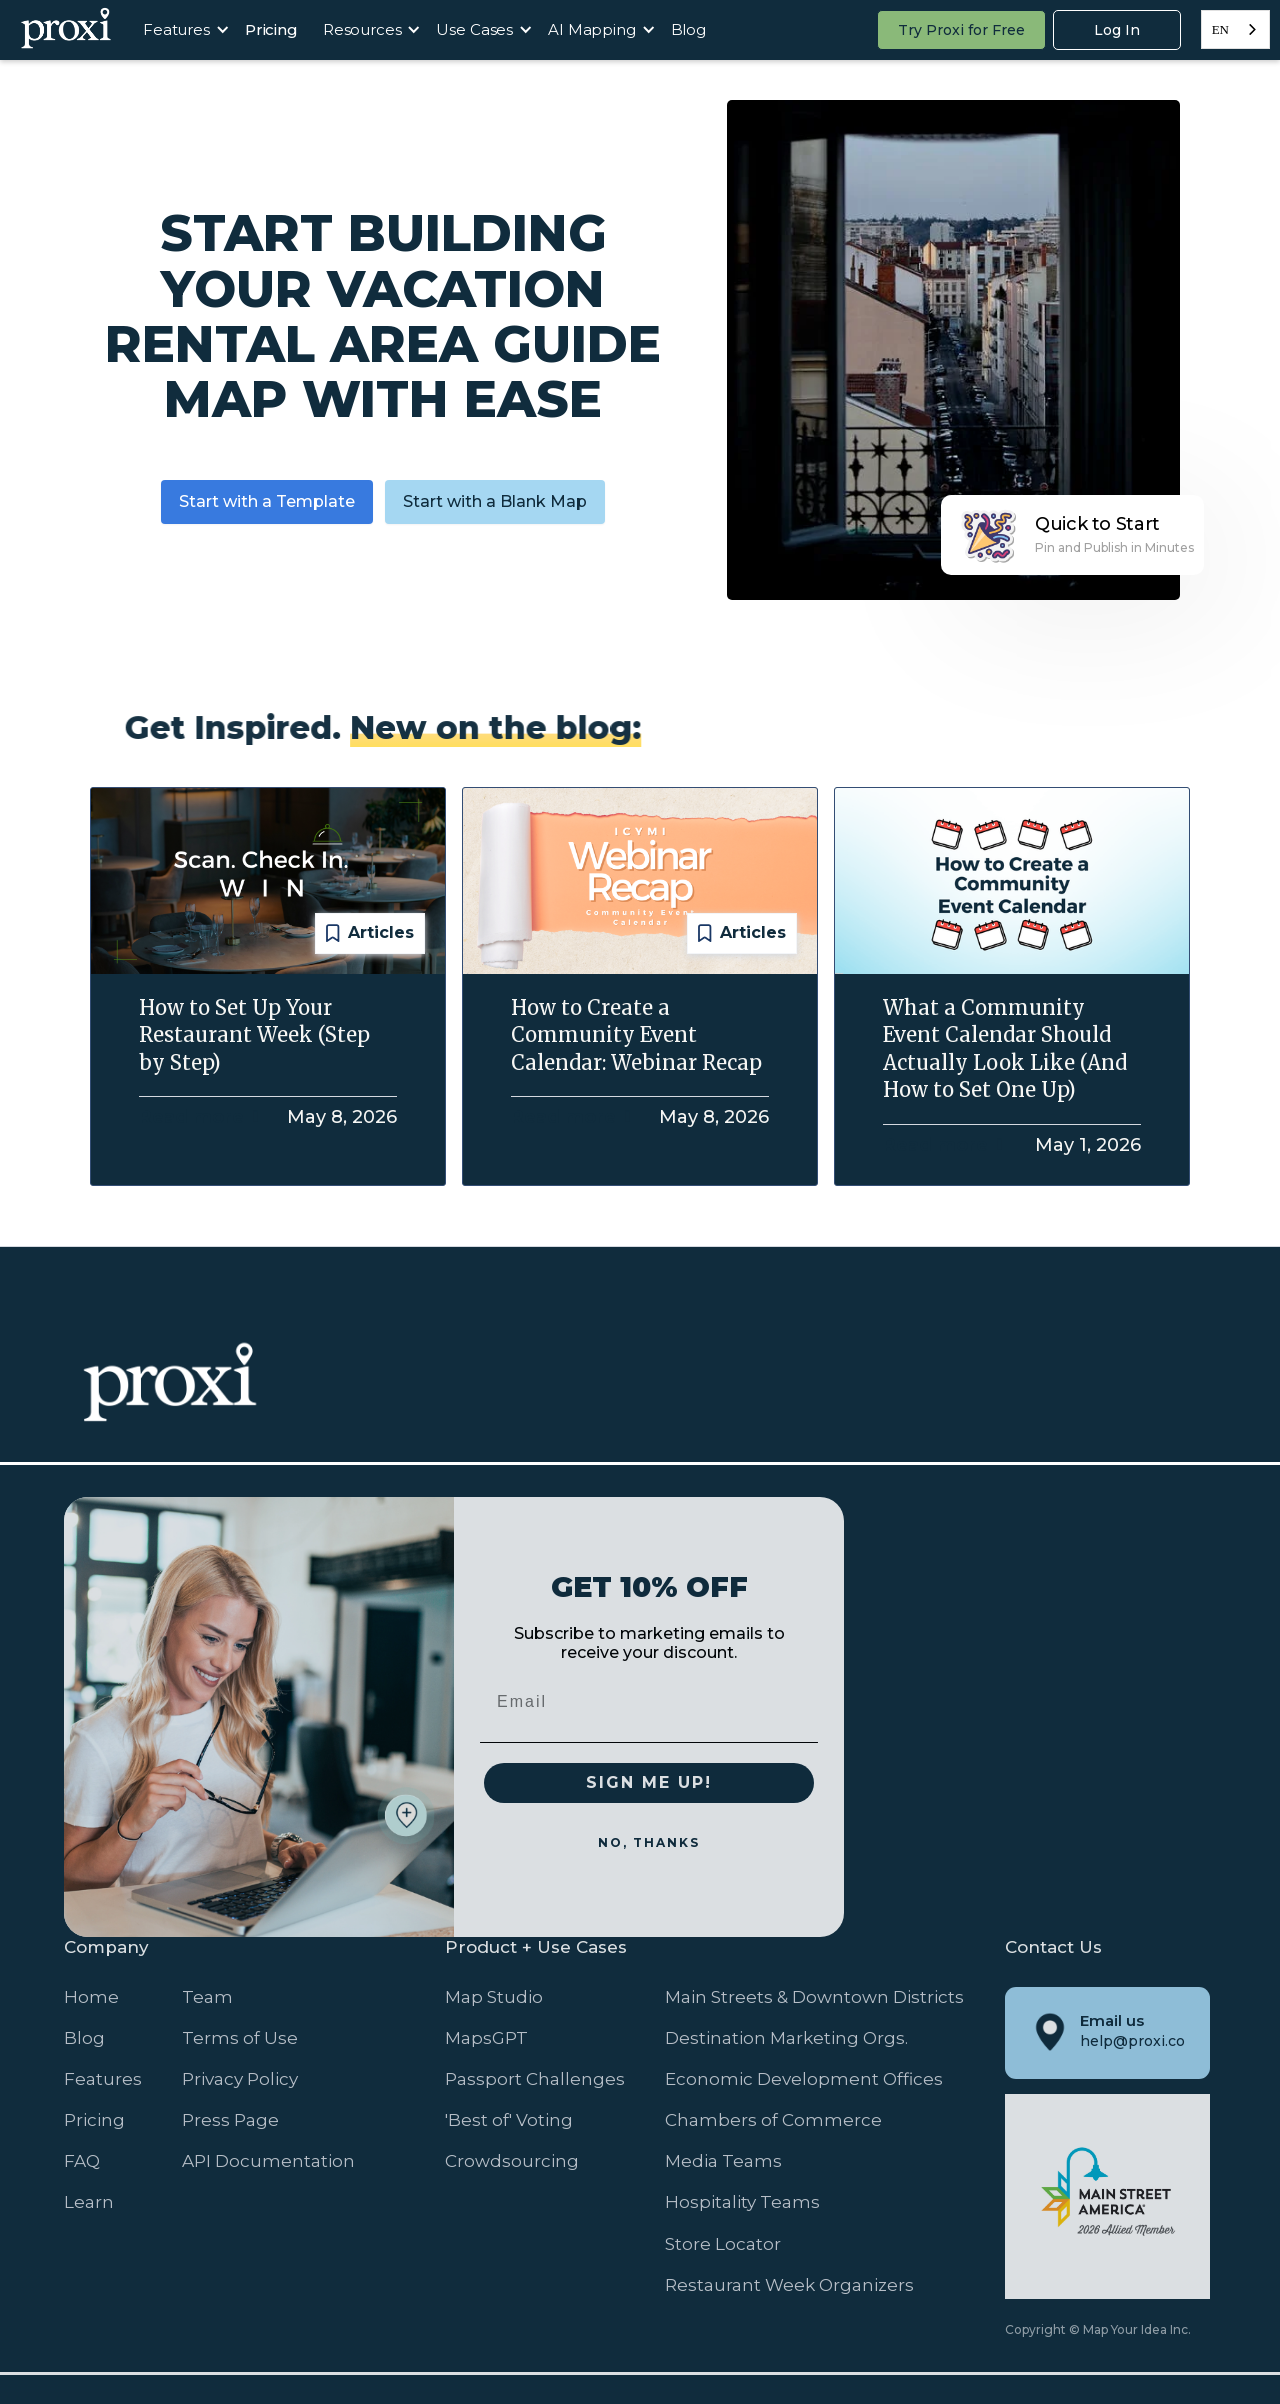 The width and height of the screenshot is (1280, 2404). What do you see at coordinates (240, 2079) in the screenshot?
I see `Privacy Policy` at bounding box center [240, 2079].